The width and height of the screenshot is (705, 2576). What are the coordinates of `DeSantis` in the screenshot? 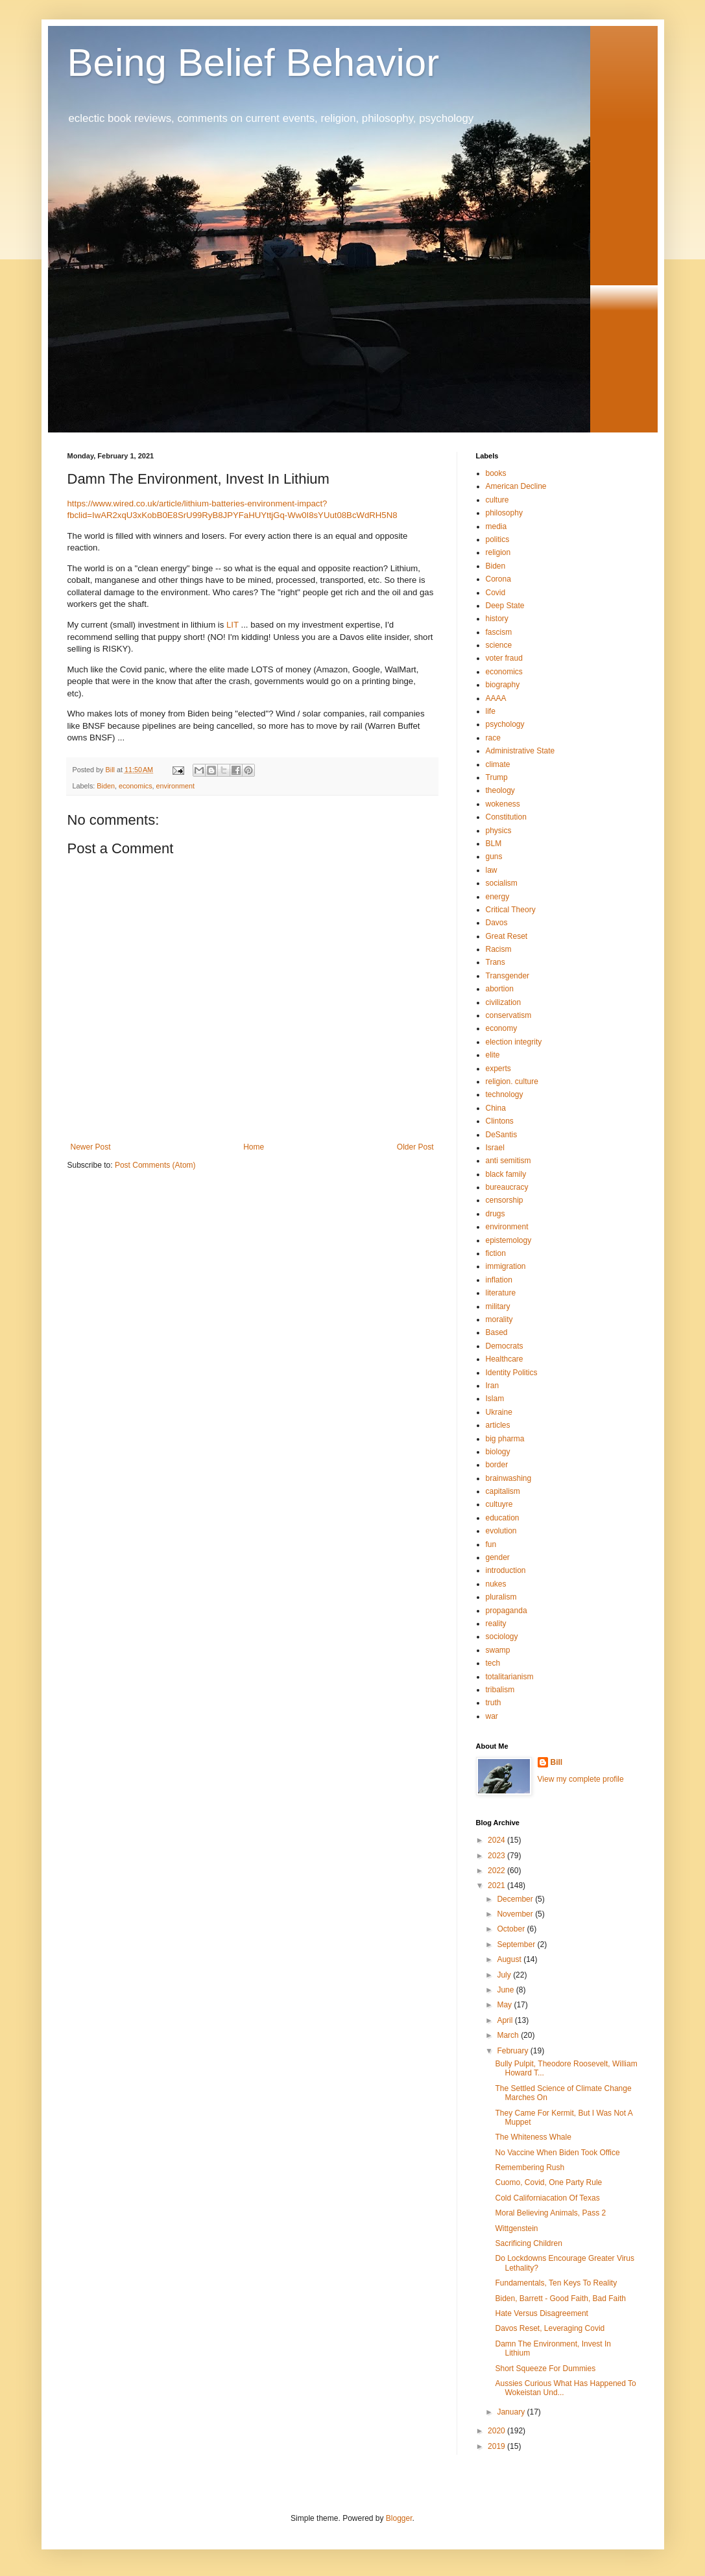 It's located at (502, 1134).